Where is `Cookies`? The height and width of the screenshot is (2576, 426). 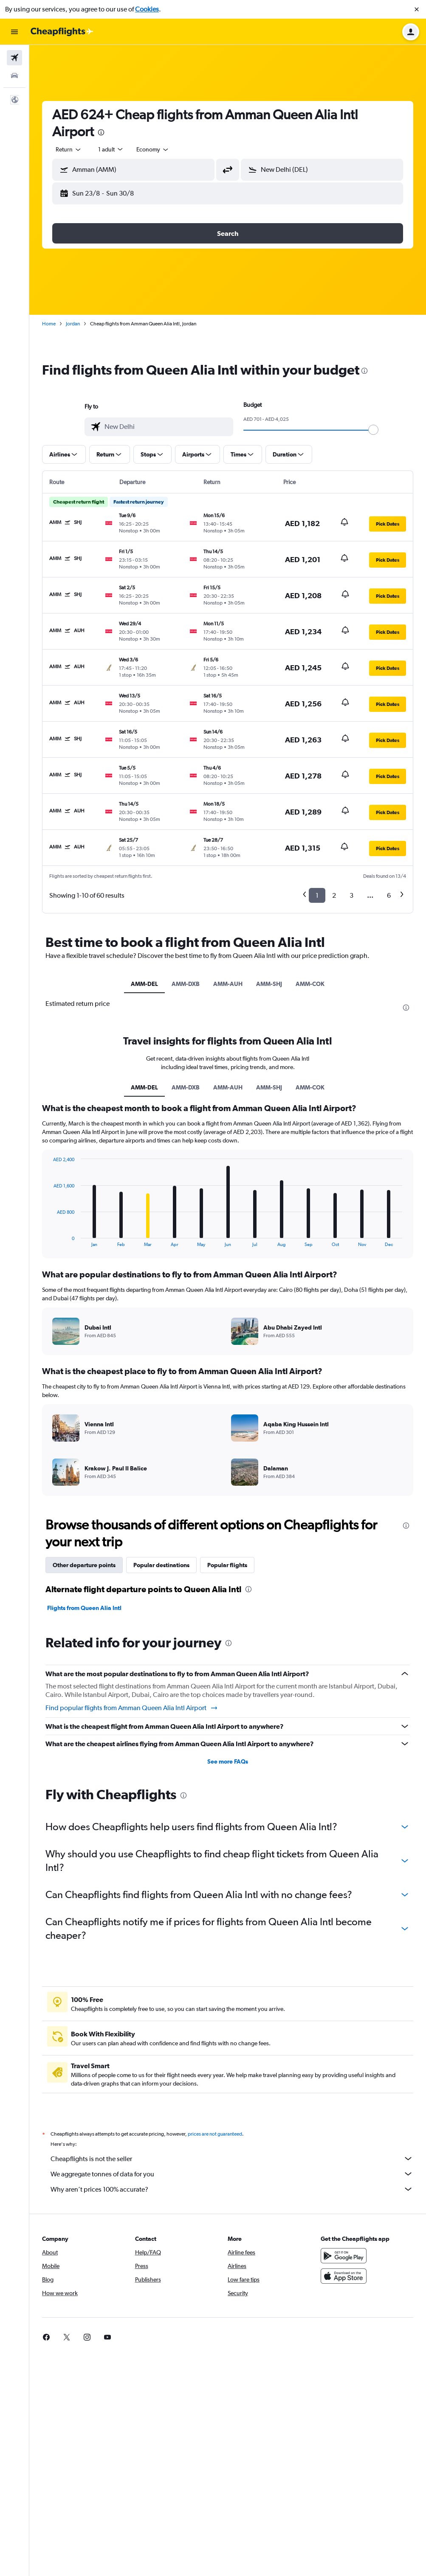
Cookies is located at coordinates (147, 9).